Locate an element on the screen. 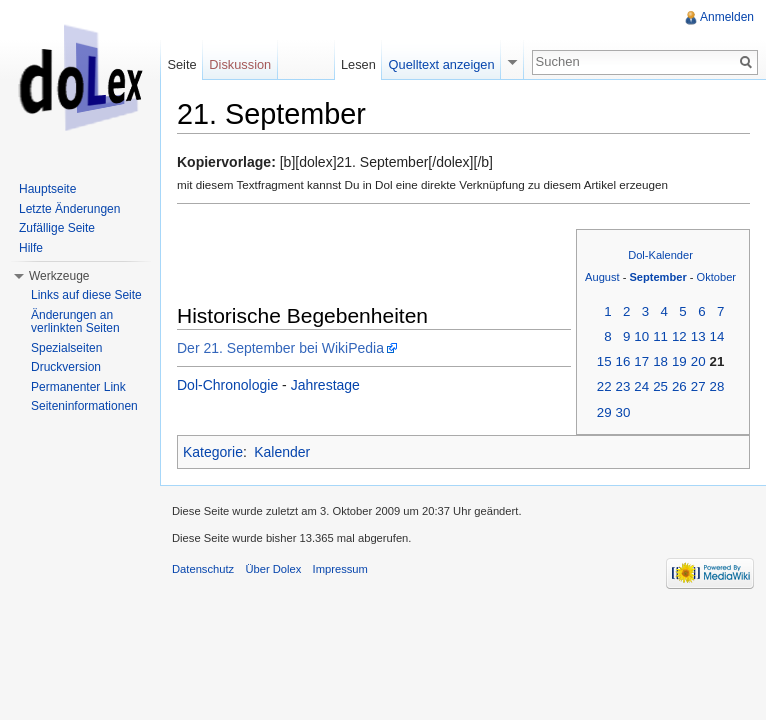 The width and height of the screenshot is (766, 720). Änderungen an verlinkten Seiten is located at coordinates (75, 322).